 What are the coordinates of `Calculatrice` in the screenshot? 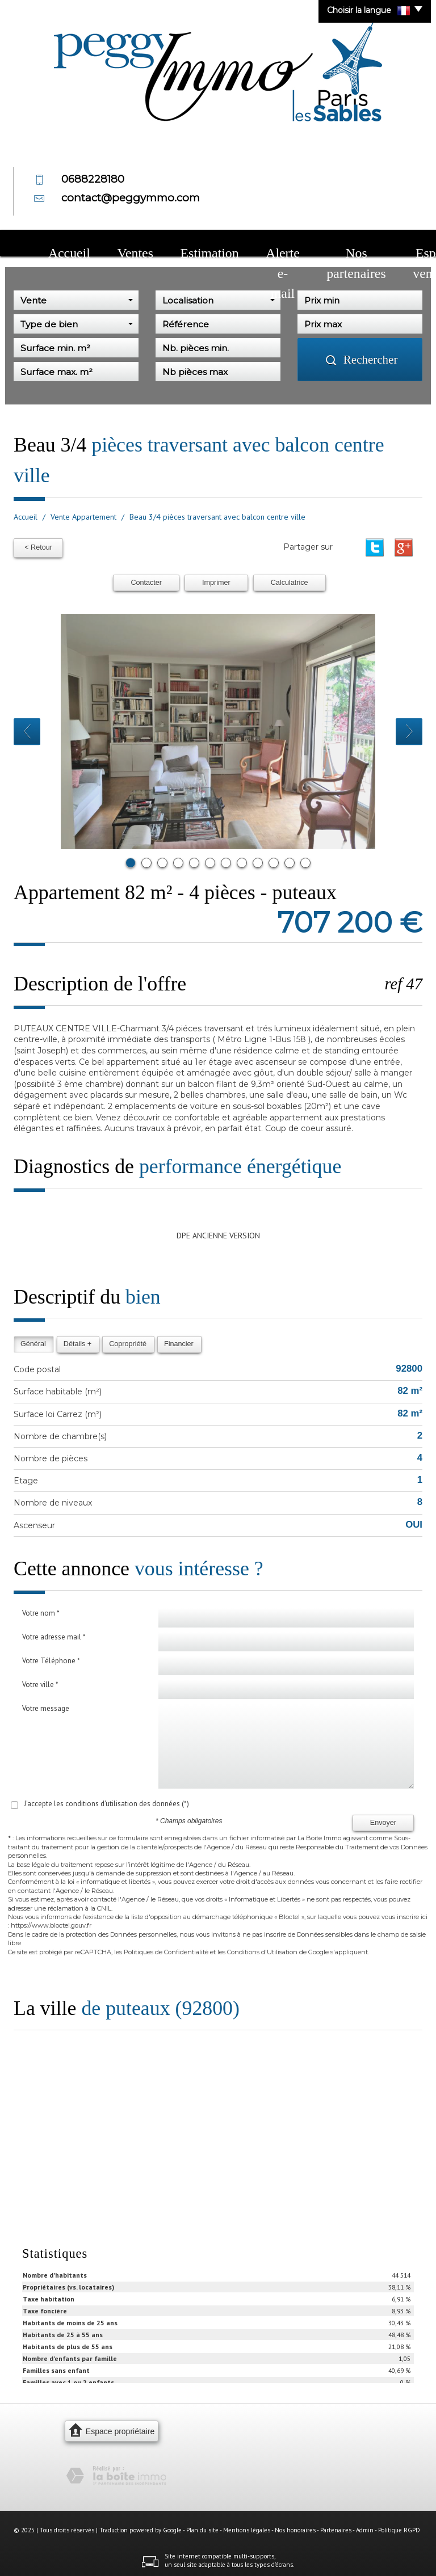 It's located at (289, 580).